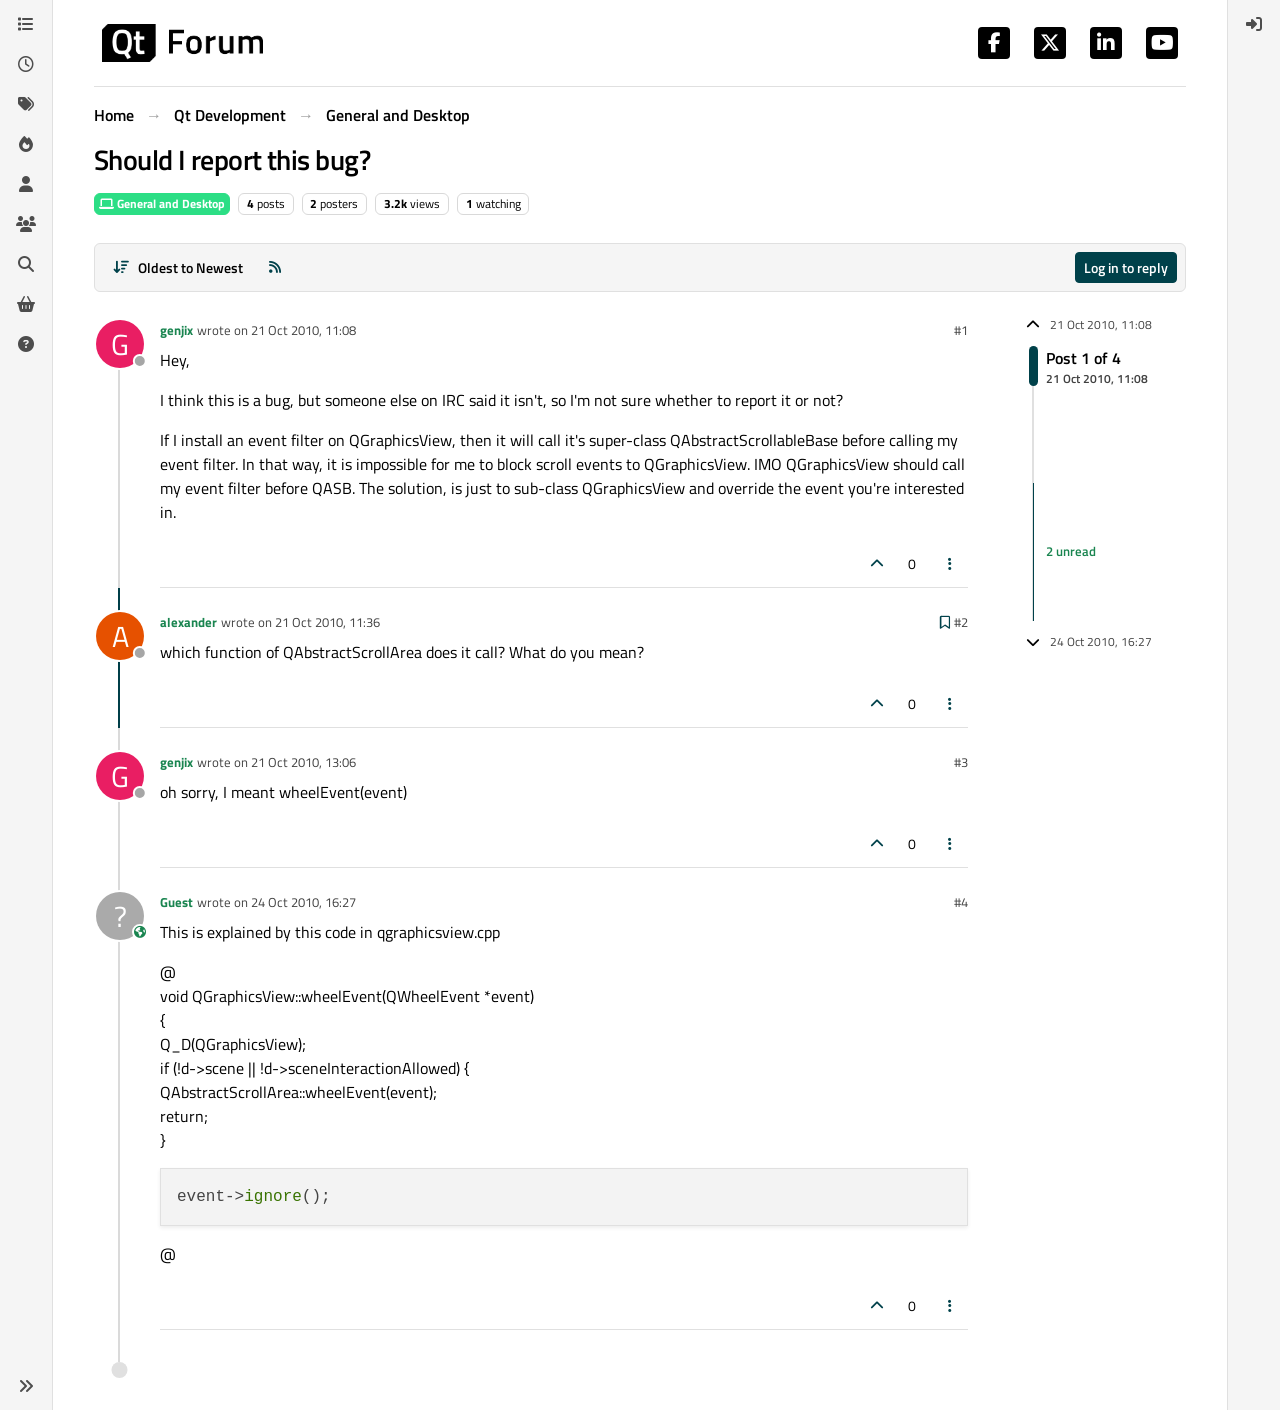 Image resolution: width=1280 pixels, height=1410 pixels. I want to click on 21 Oct 2010, 11:36, so click(327, 622).